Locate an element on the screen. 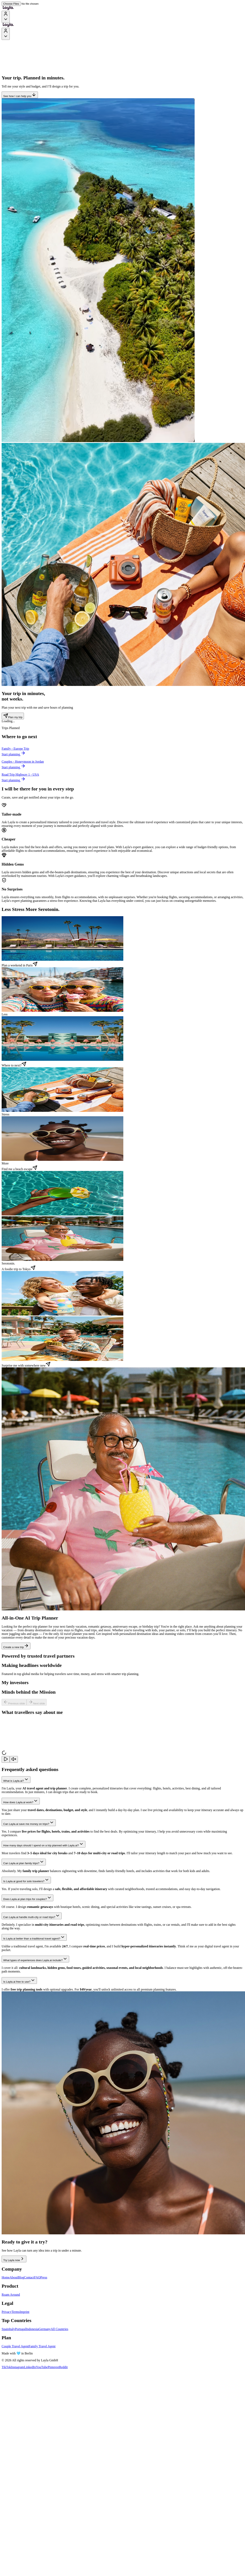 The width and height of the screenshot is (245, 2576). Indonesia is located at coordinates (32, 2329).